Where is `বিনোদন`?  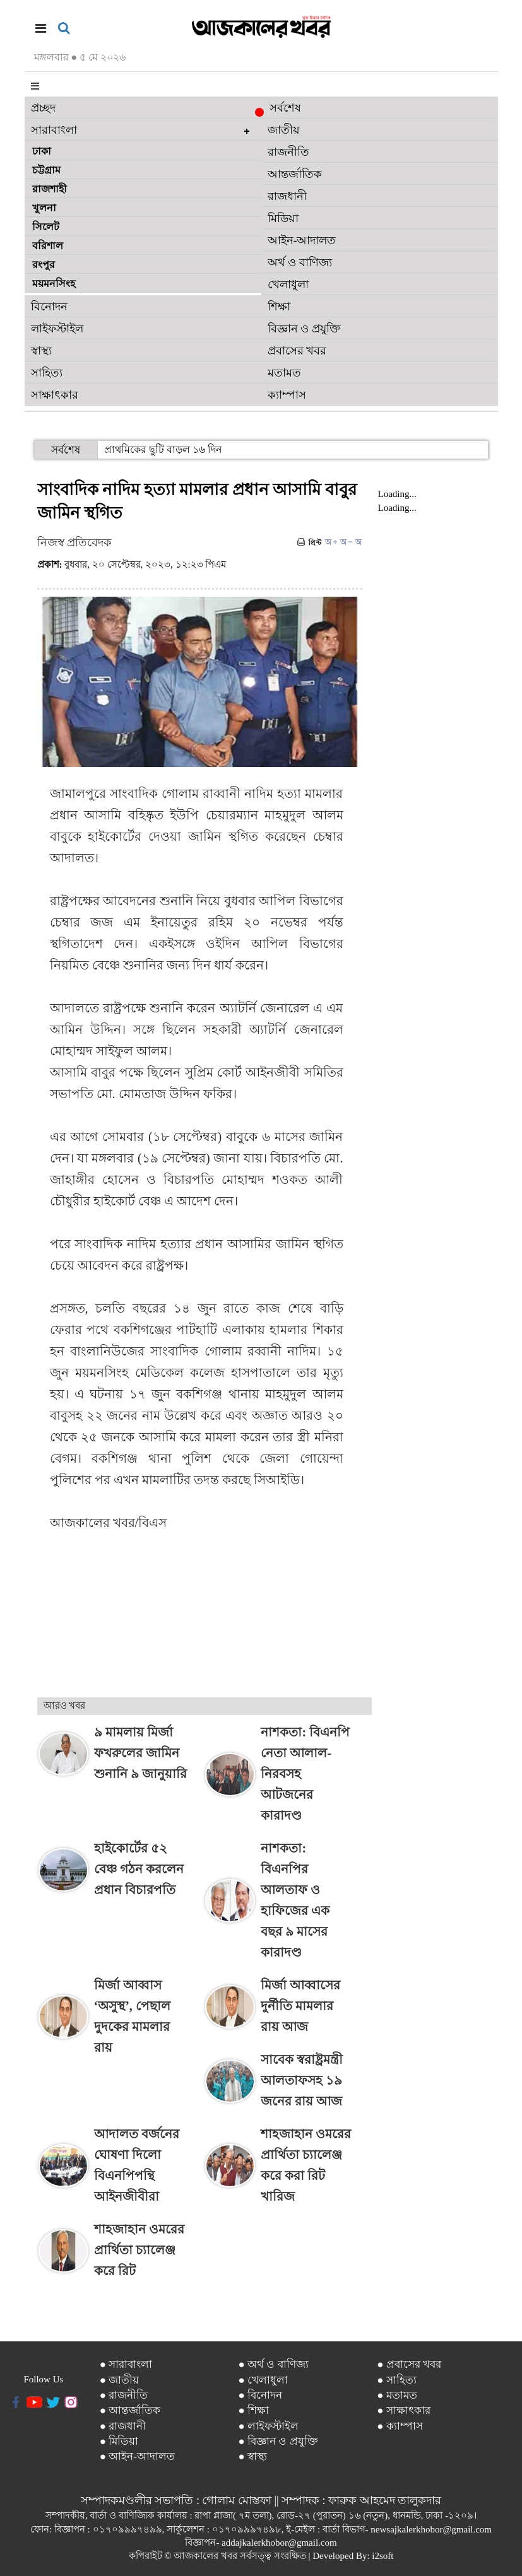 বিনোদন is located at coordinates (49, 306).